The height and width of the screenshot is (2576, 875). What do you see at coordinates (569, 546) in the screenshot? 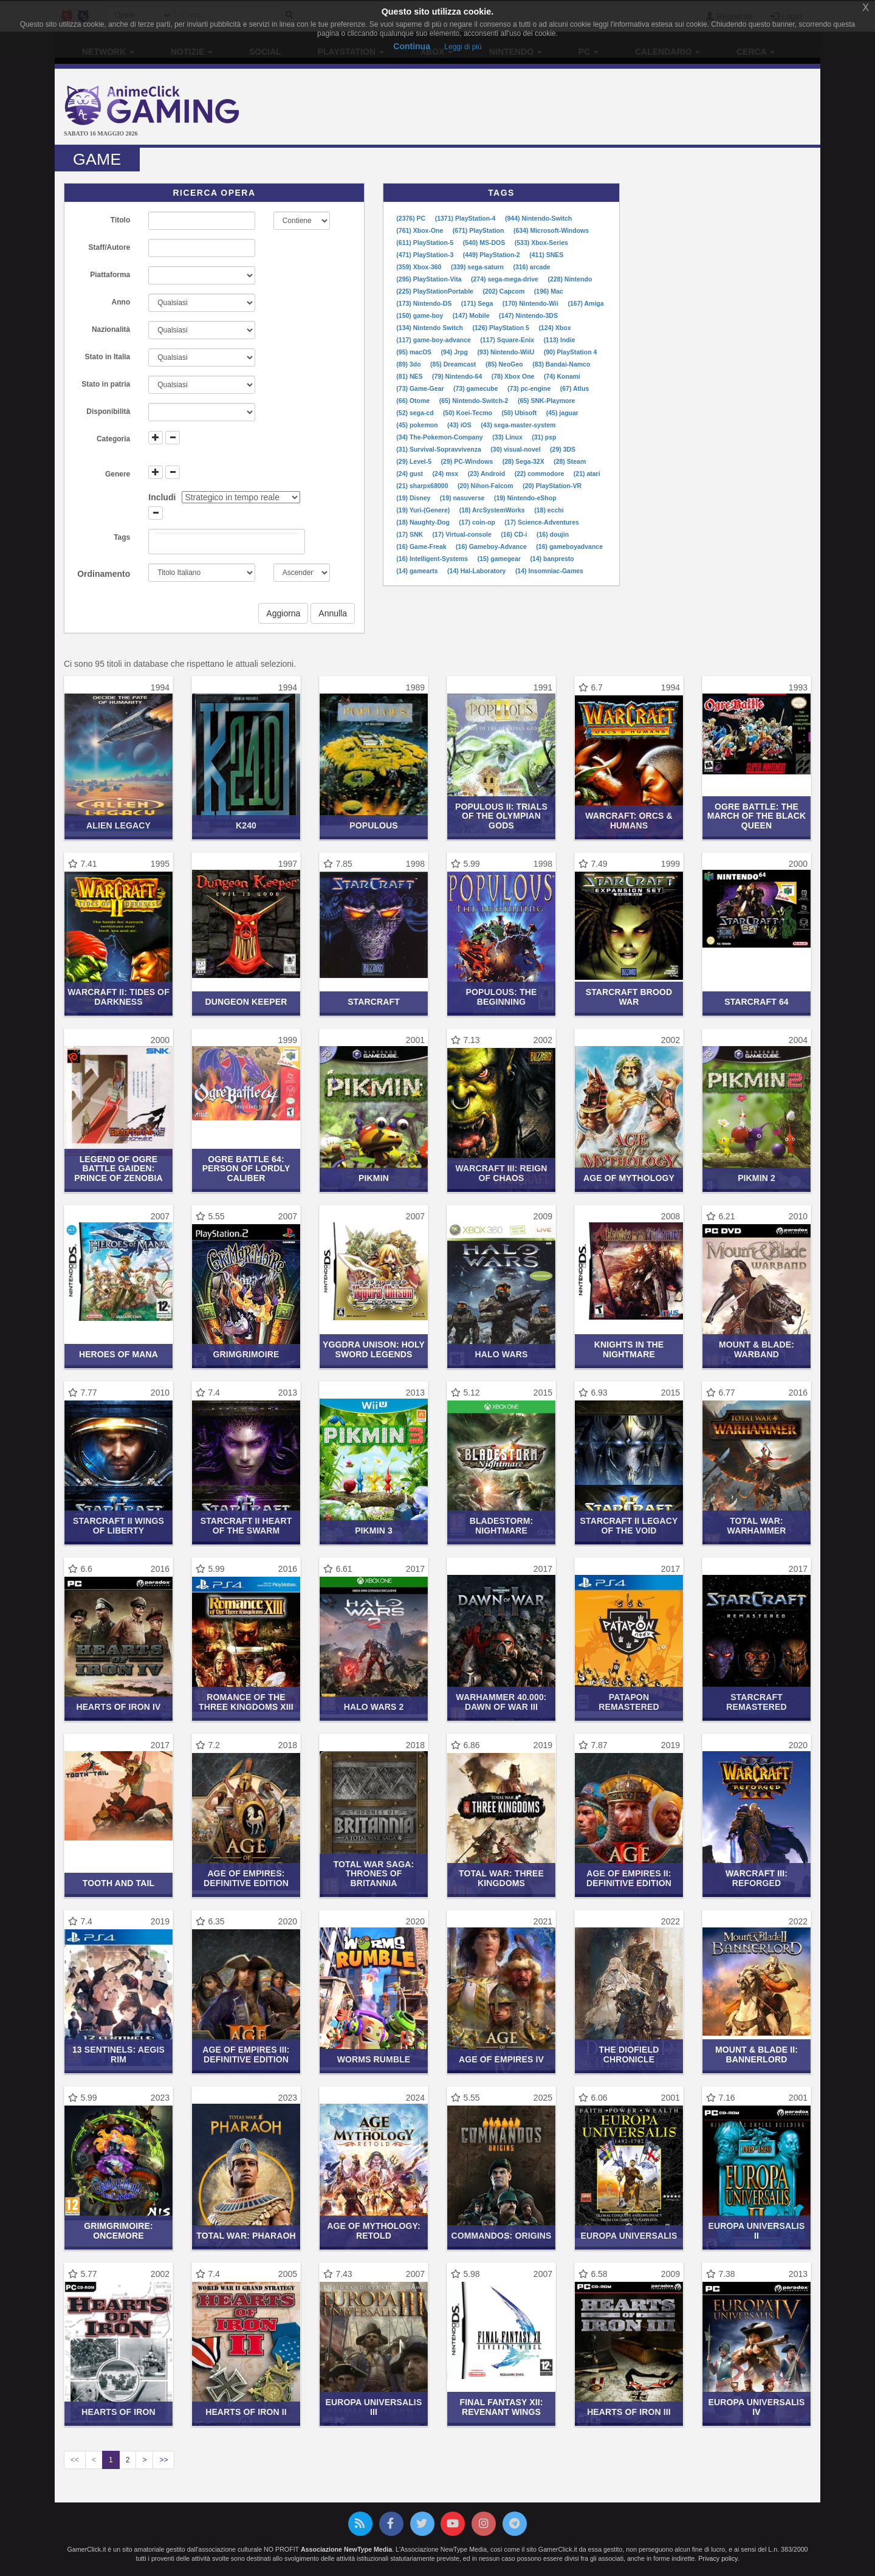
I see `(16) gameboyadvance` at bounding box center [569, 546].